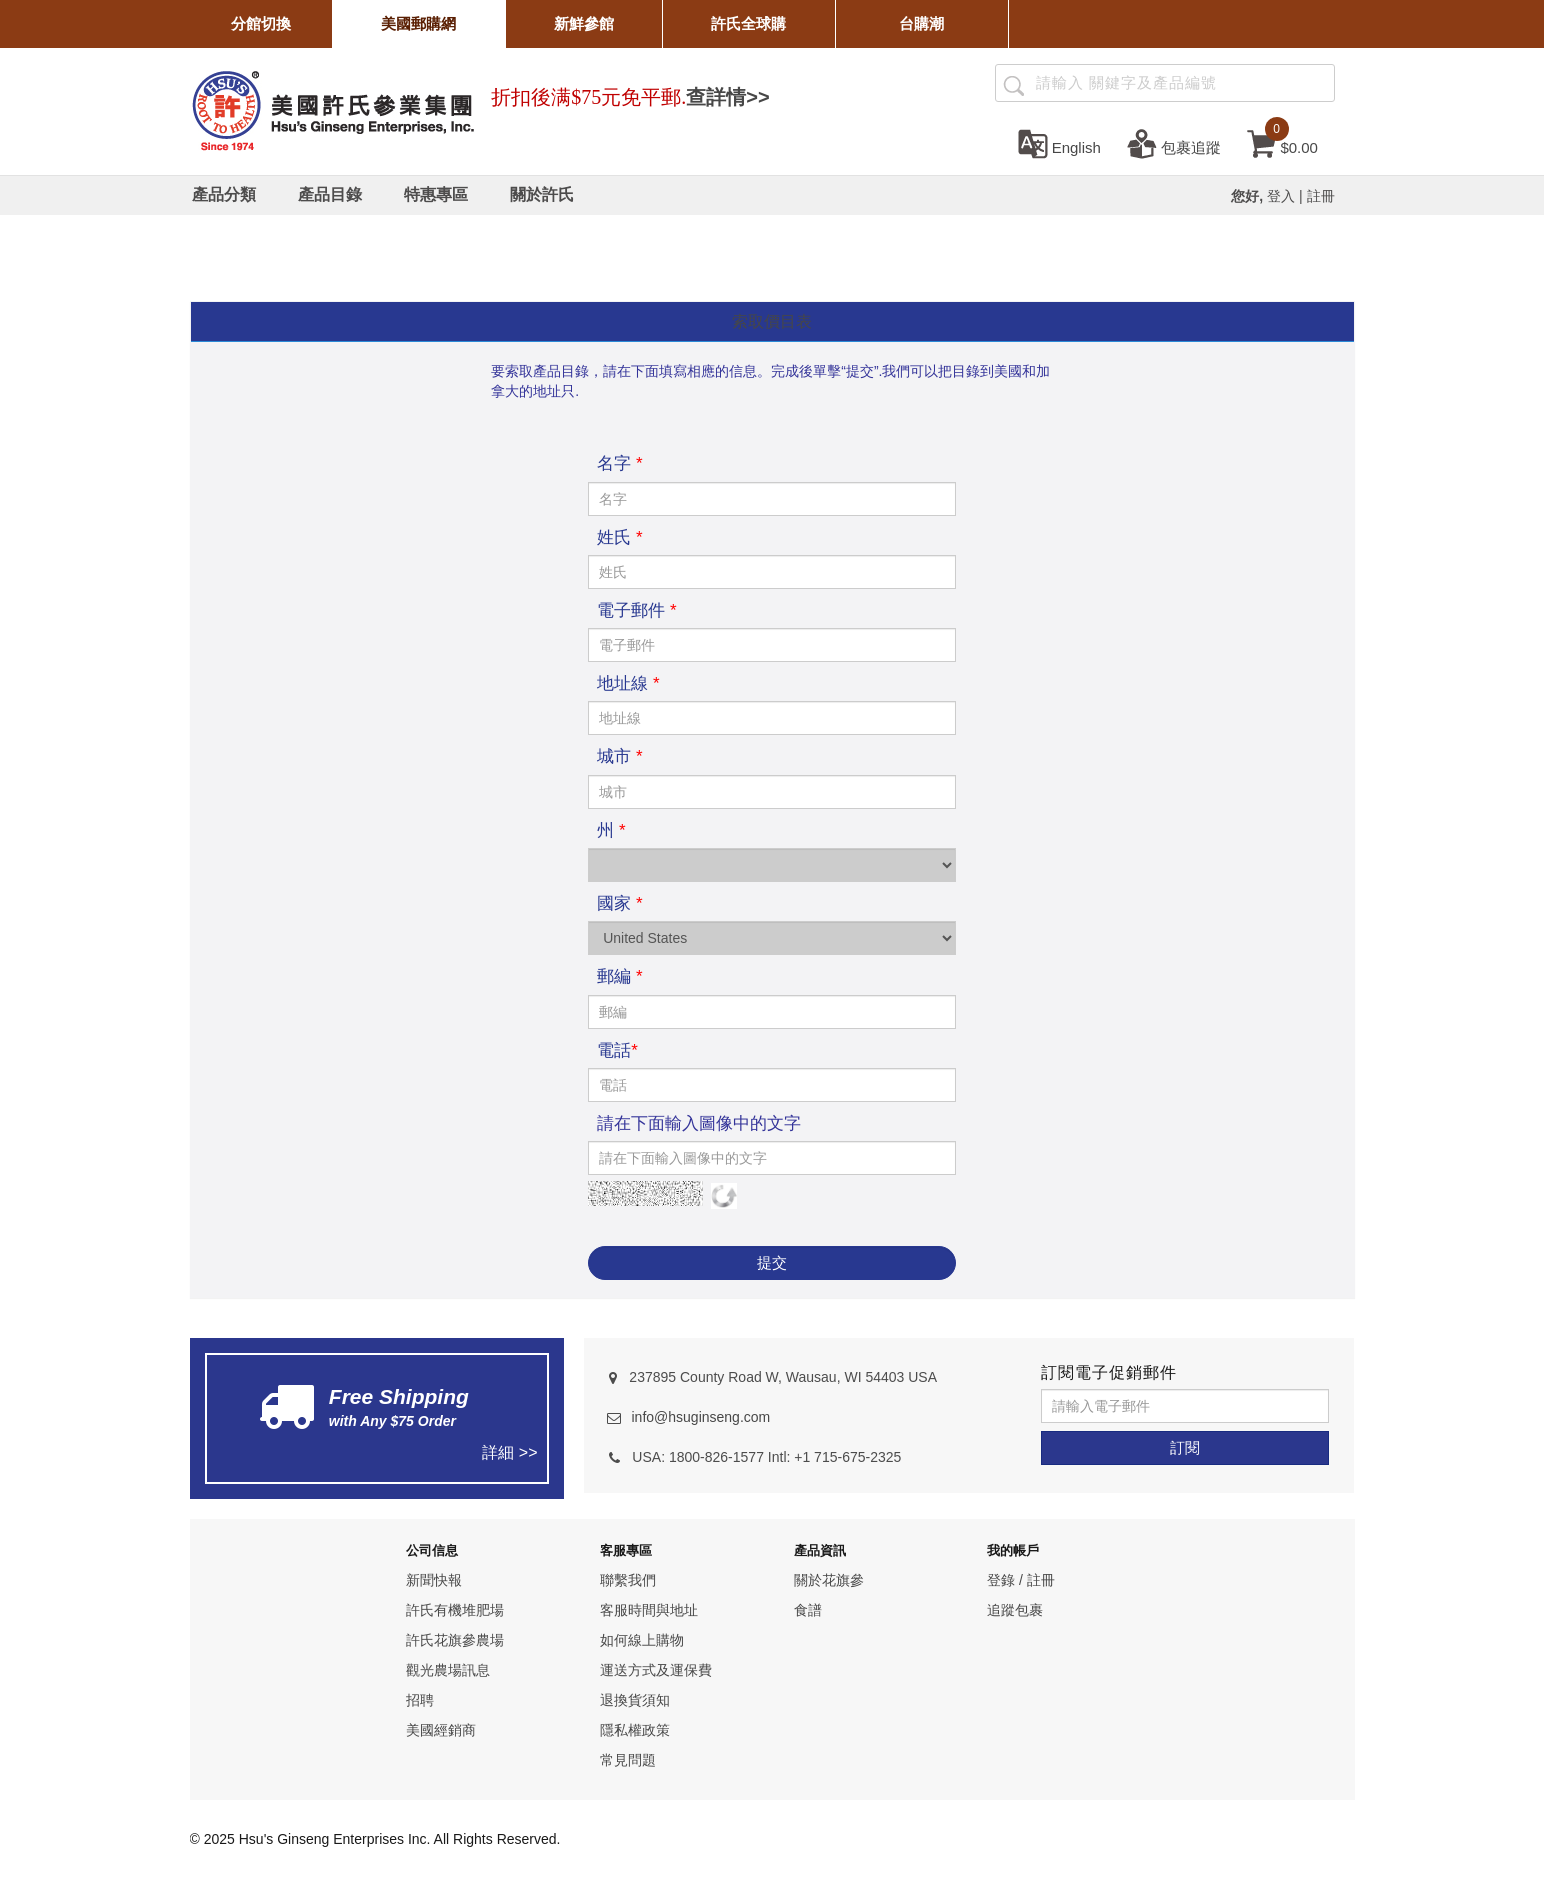  Describe the element at coordinates (656, 1670) in the screenshot. I see `運送方式及運保費` at that location.